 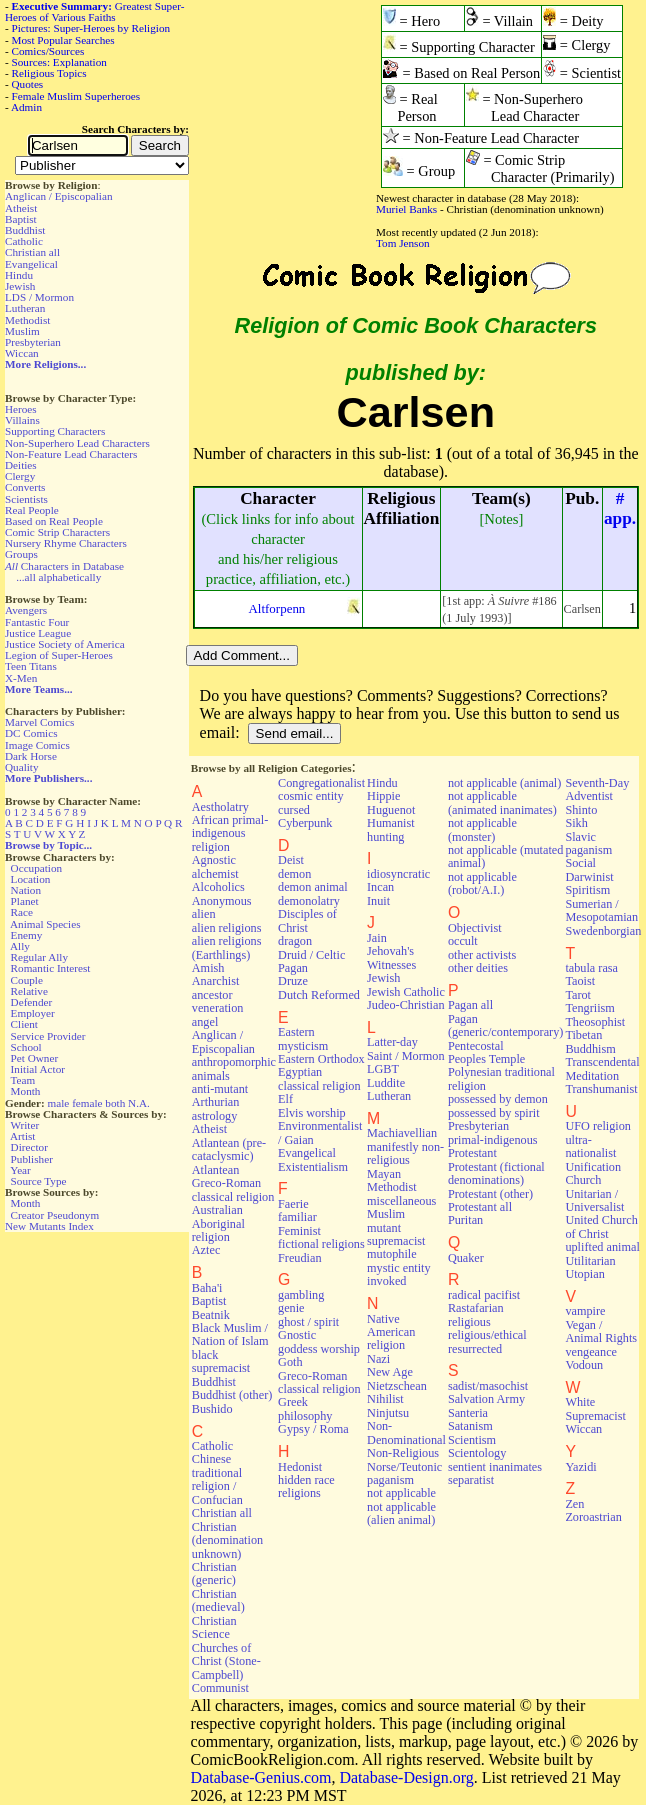 I want to click on Relative, so click(x=29, y=991).